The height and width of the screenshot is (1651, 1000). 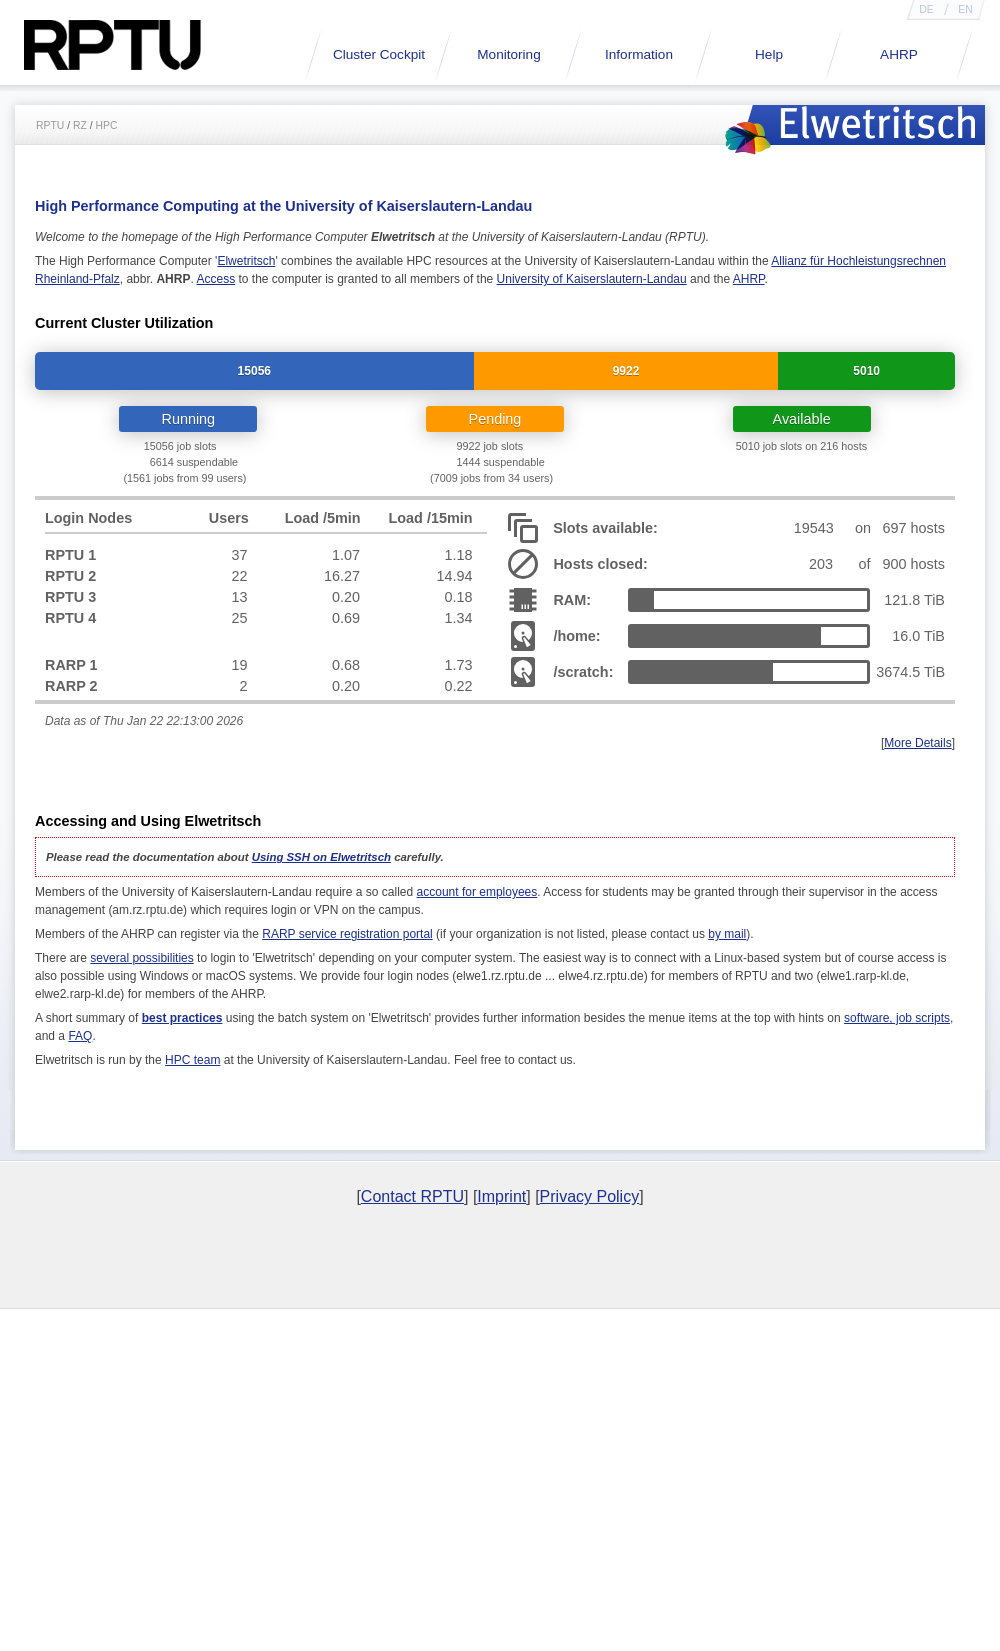 What do you see at coordinates (965, 9) in the screenshot?
I see `EN` at bounding box center [965, 9].